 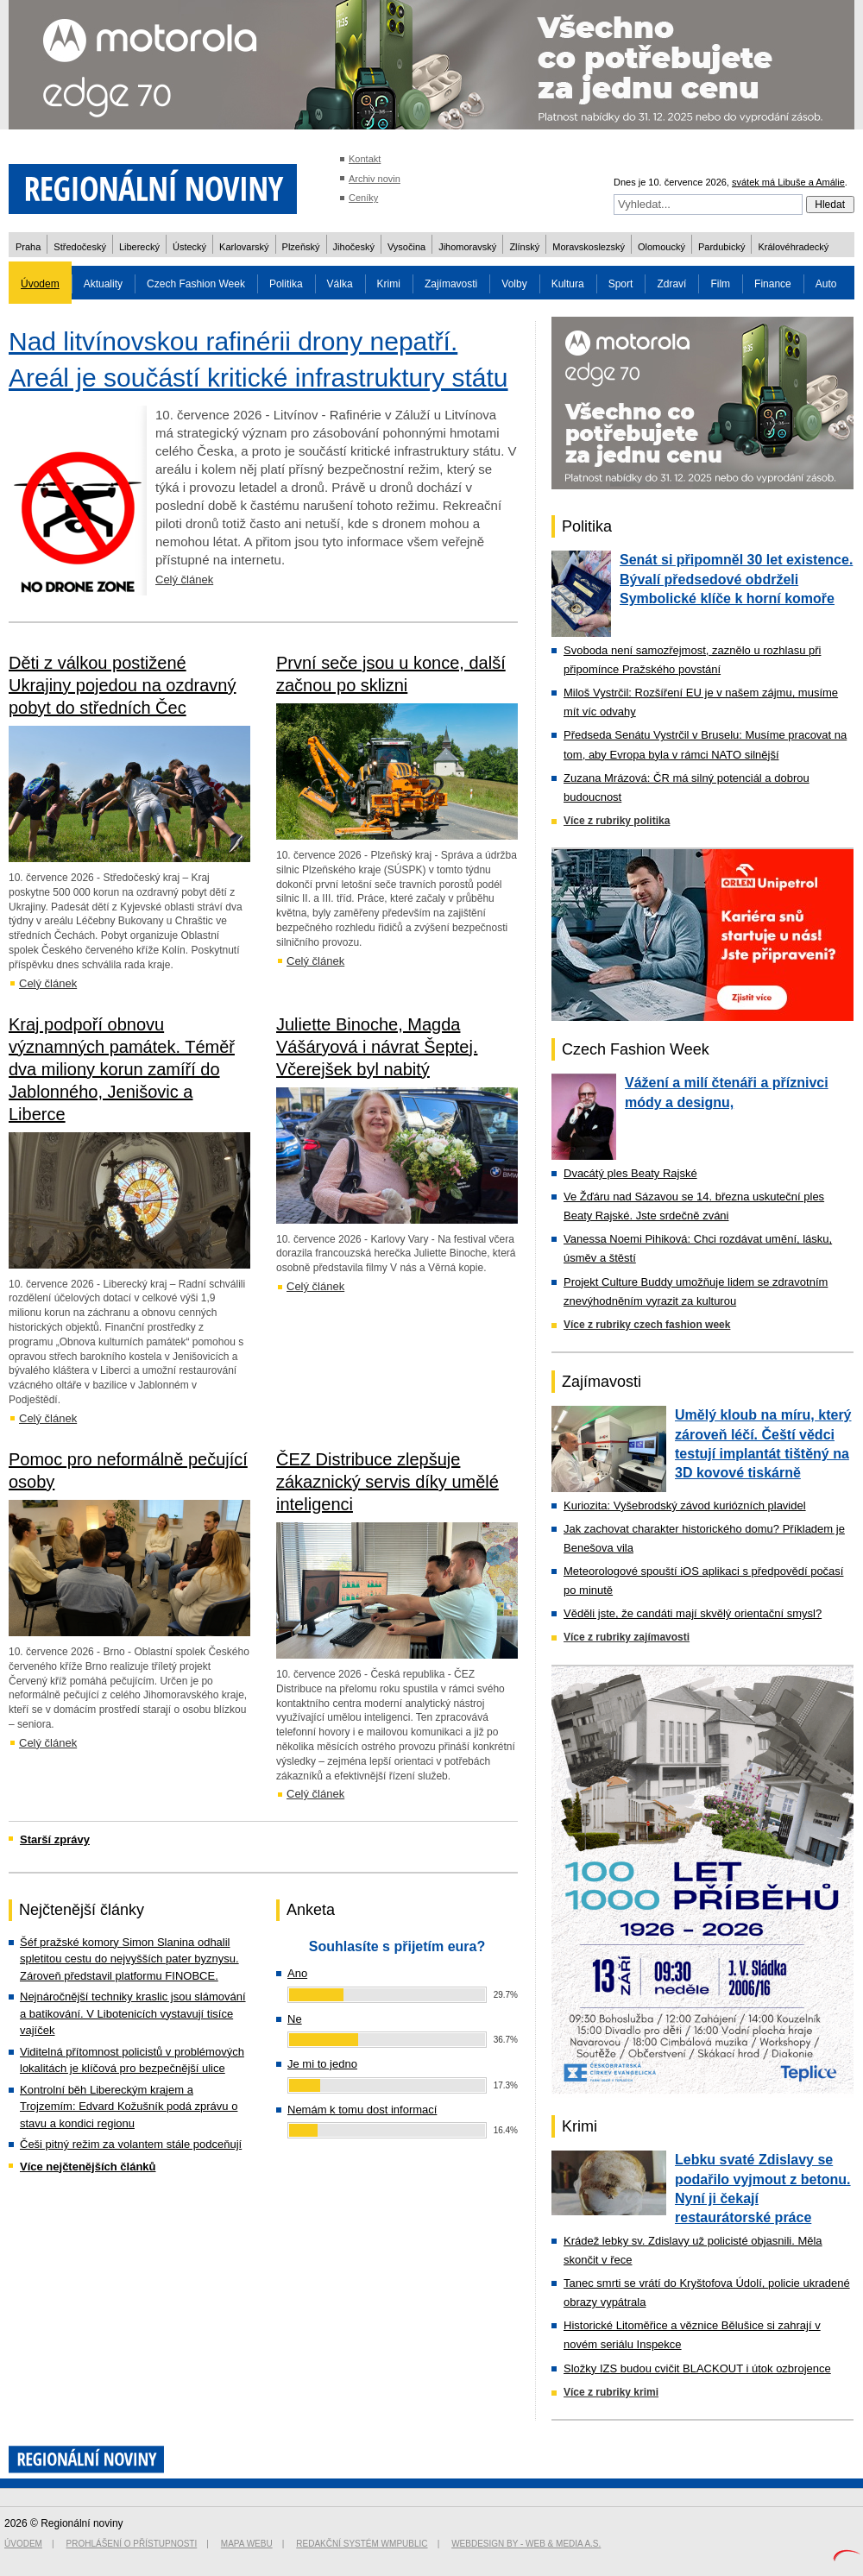 I want to click on Nemám k tomu dost informací, so click(x=362, y=2109).